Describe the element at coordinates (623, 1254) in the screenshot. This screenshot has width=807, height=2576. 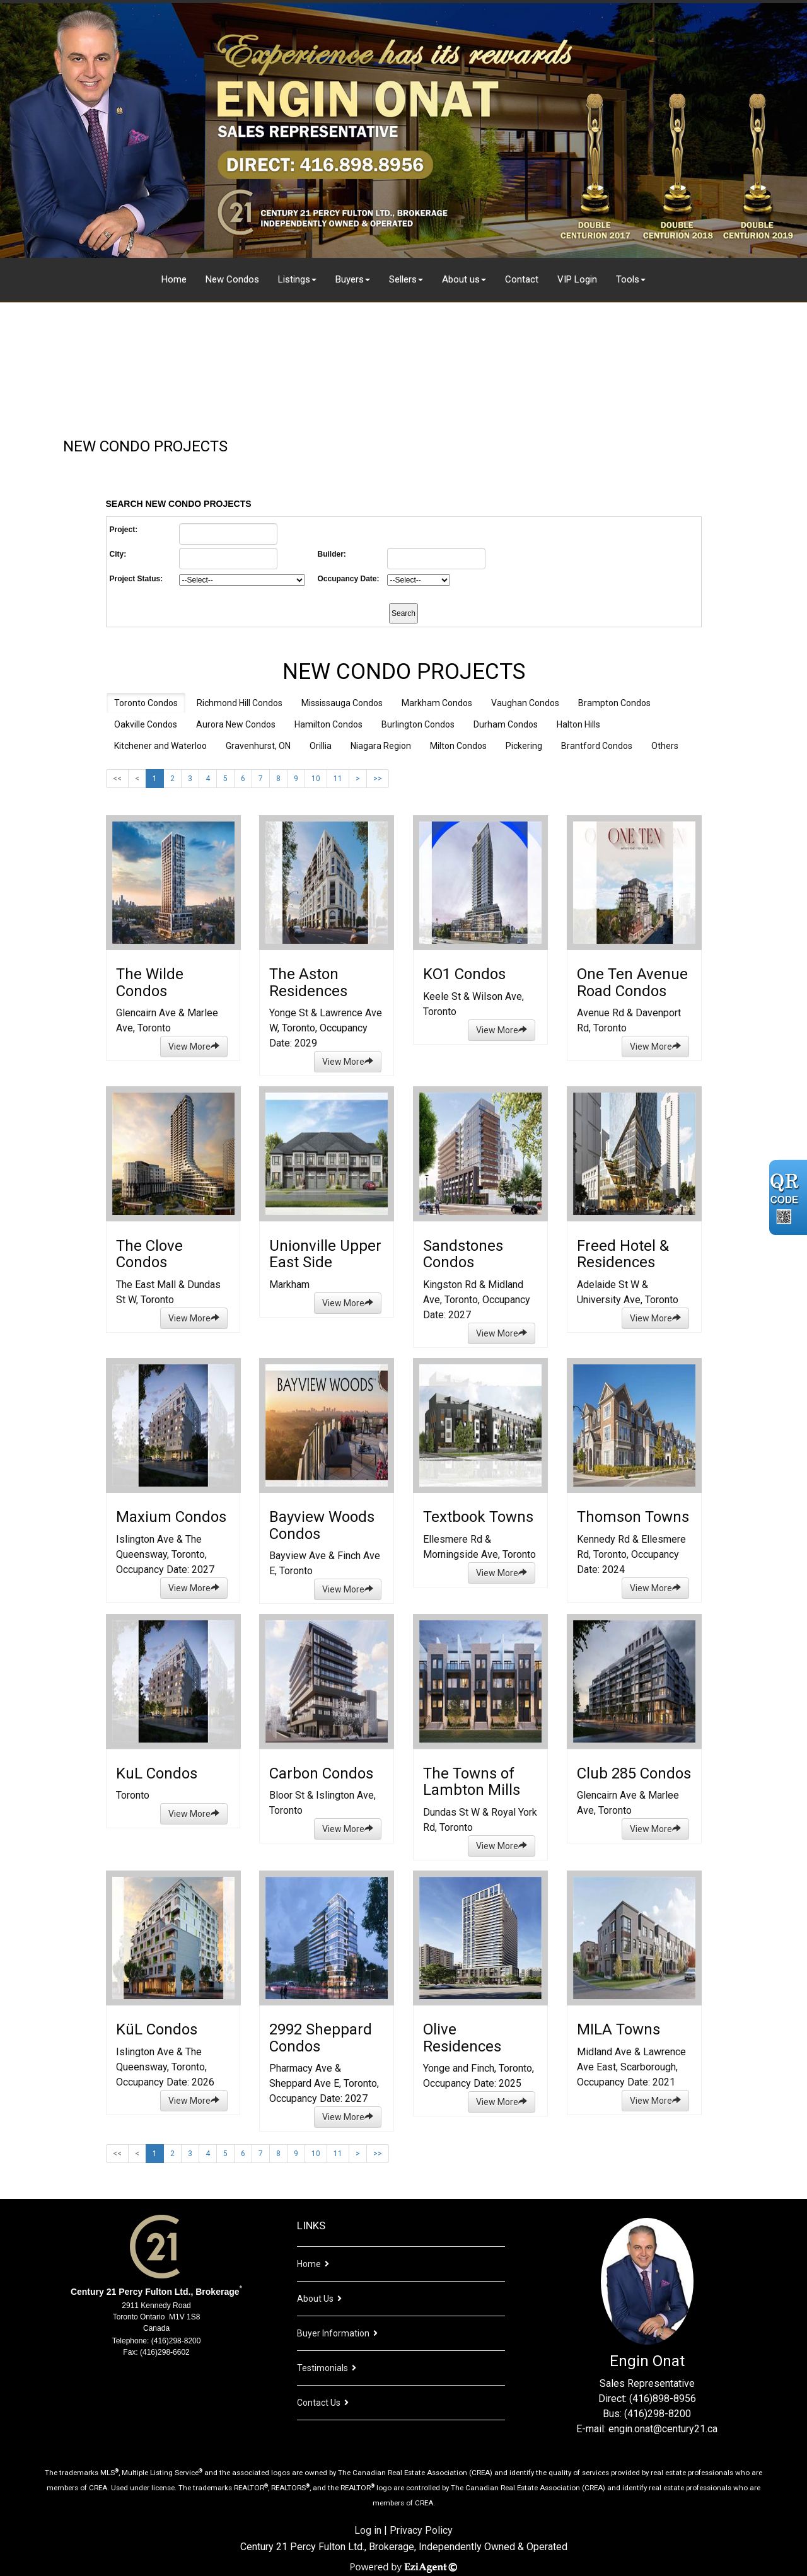
I see `Freed Hotel & Residences` at that location.